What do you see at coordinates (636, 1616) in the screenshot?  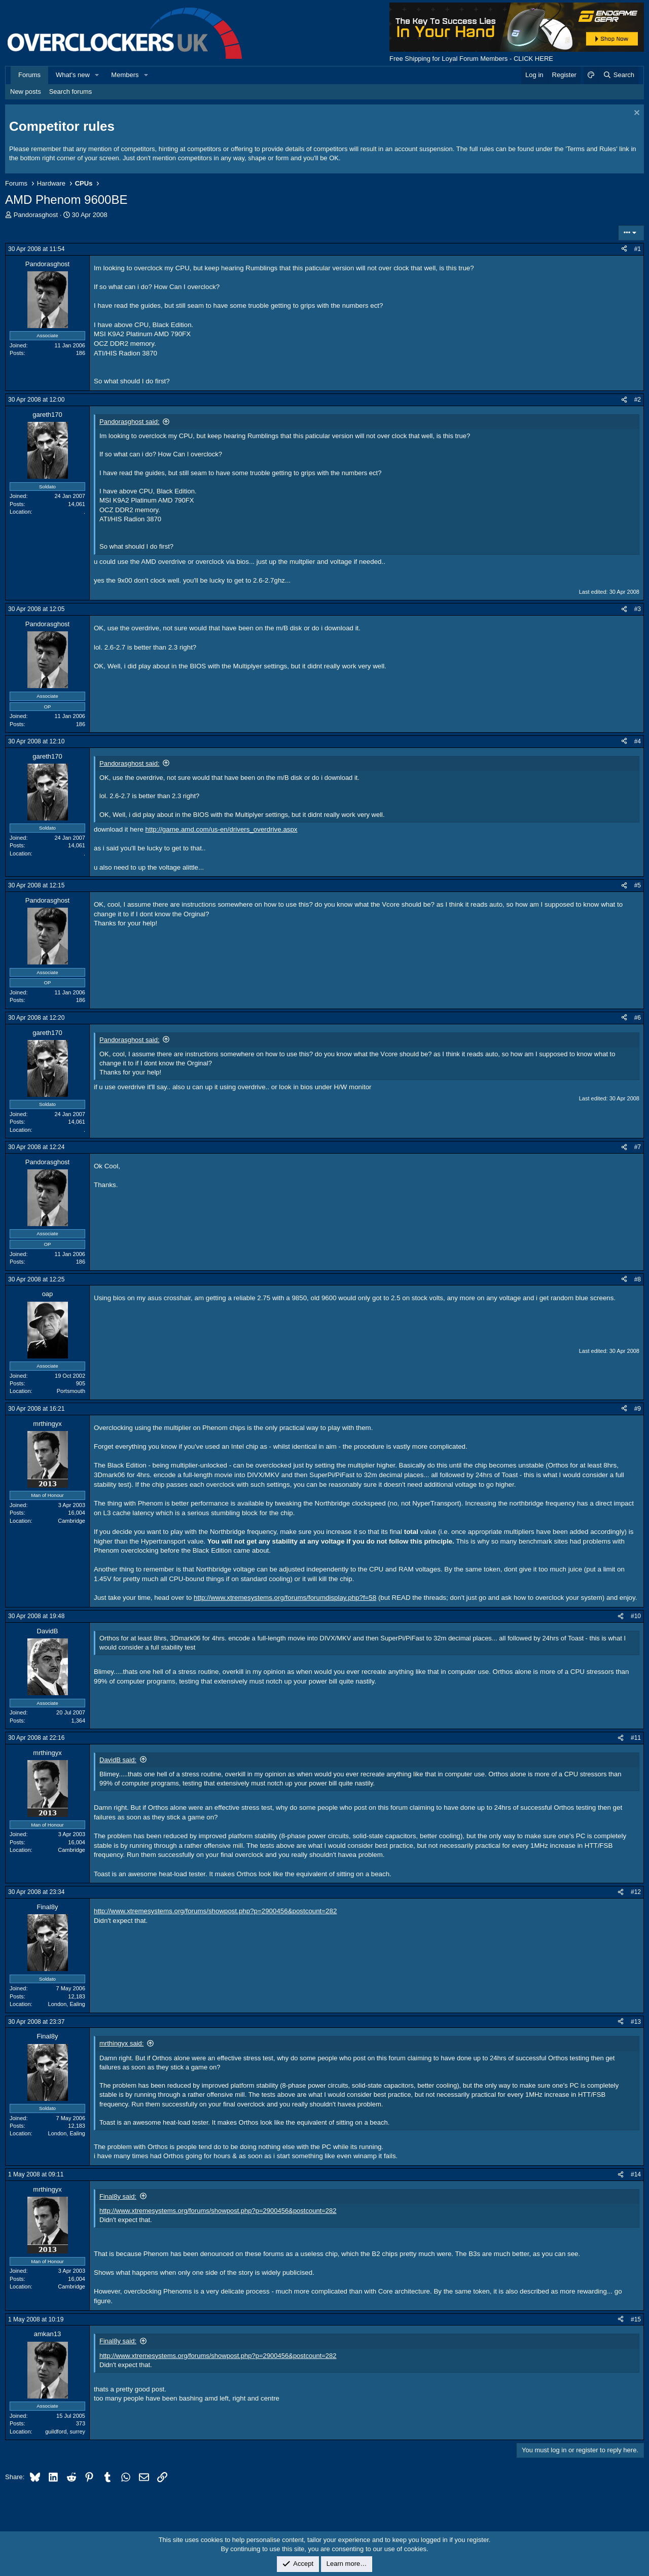 I see `#10` at bounding box center [636, 1616].